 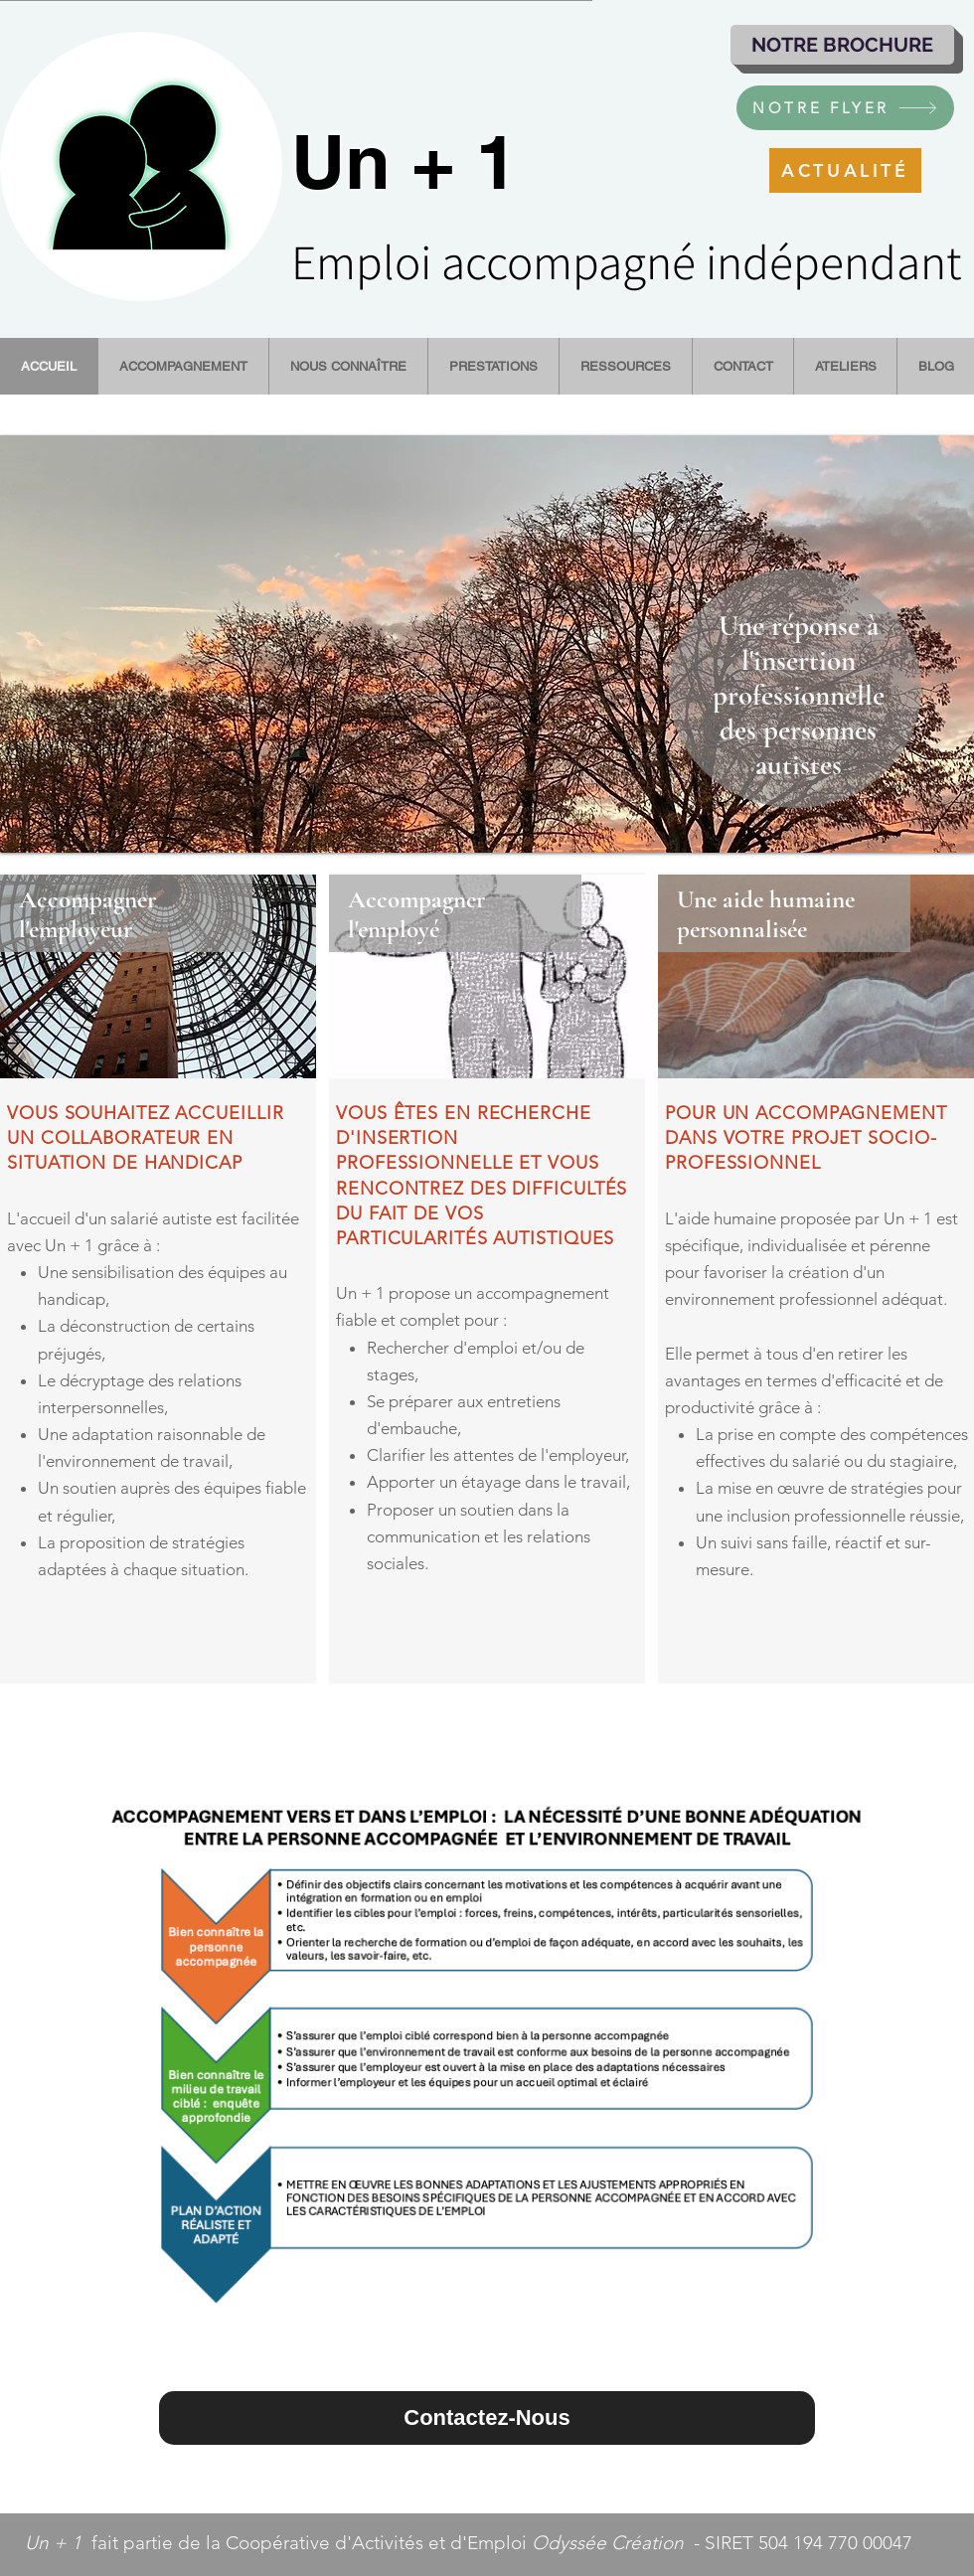 I want to click on + 1, so click(x=454, y=161).